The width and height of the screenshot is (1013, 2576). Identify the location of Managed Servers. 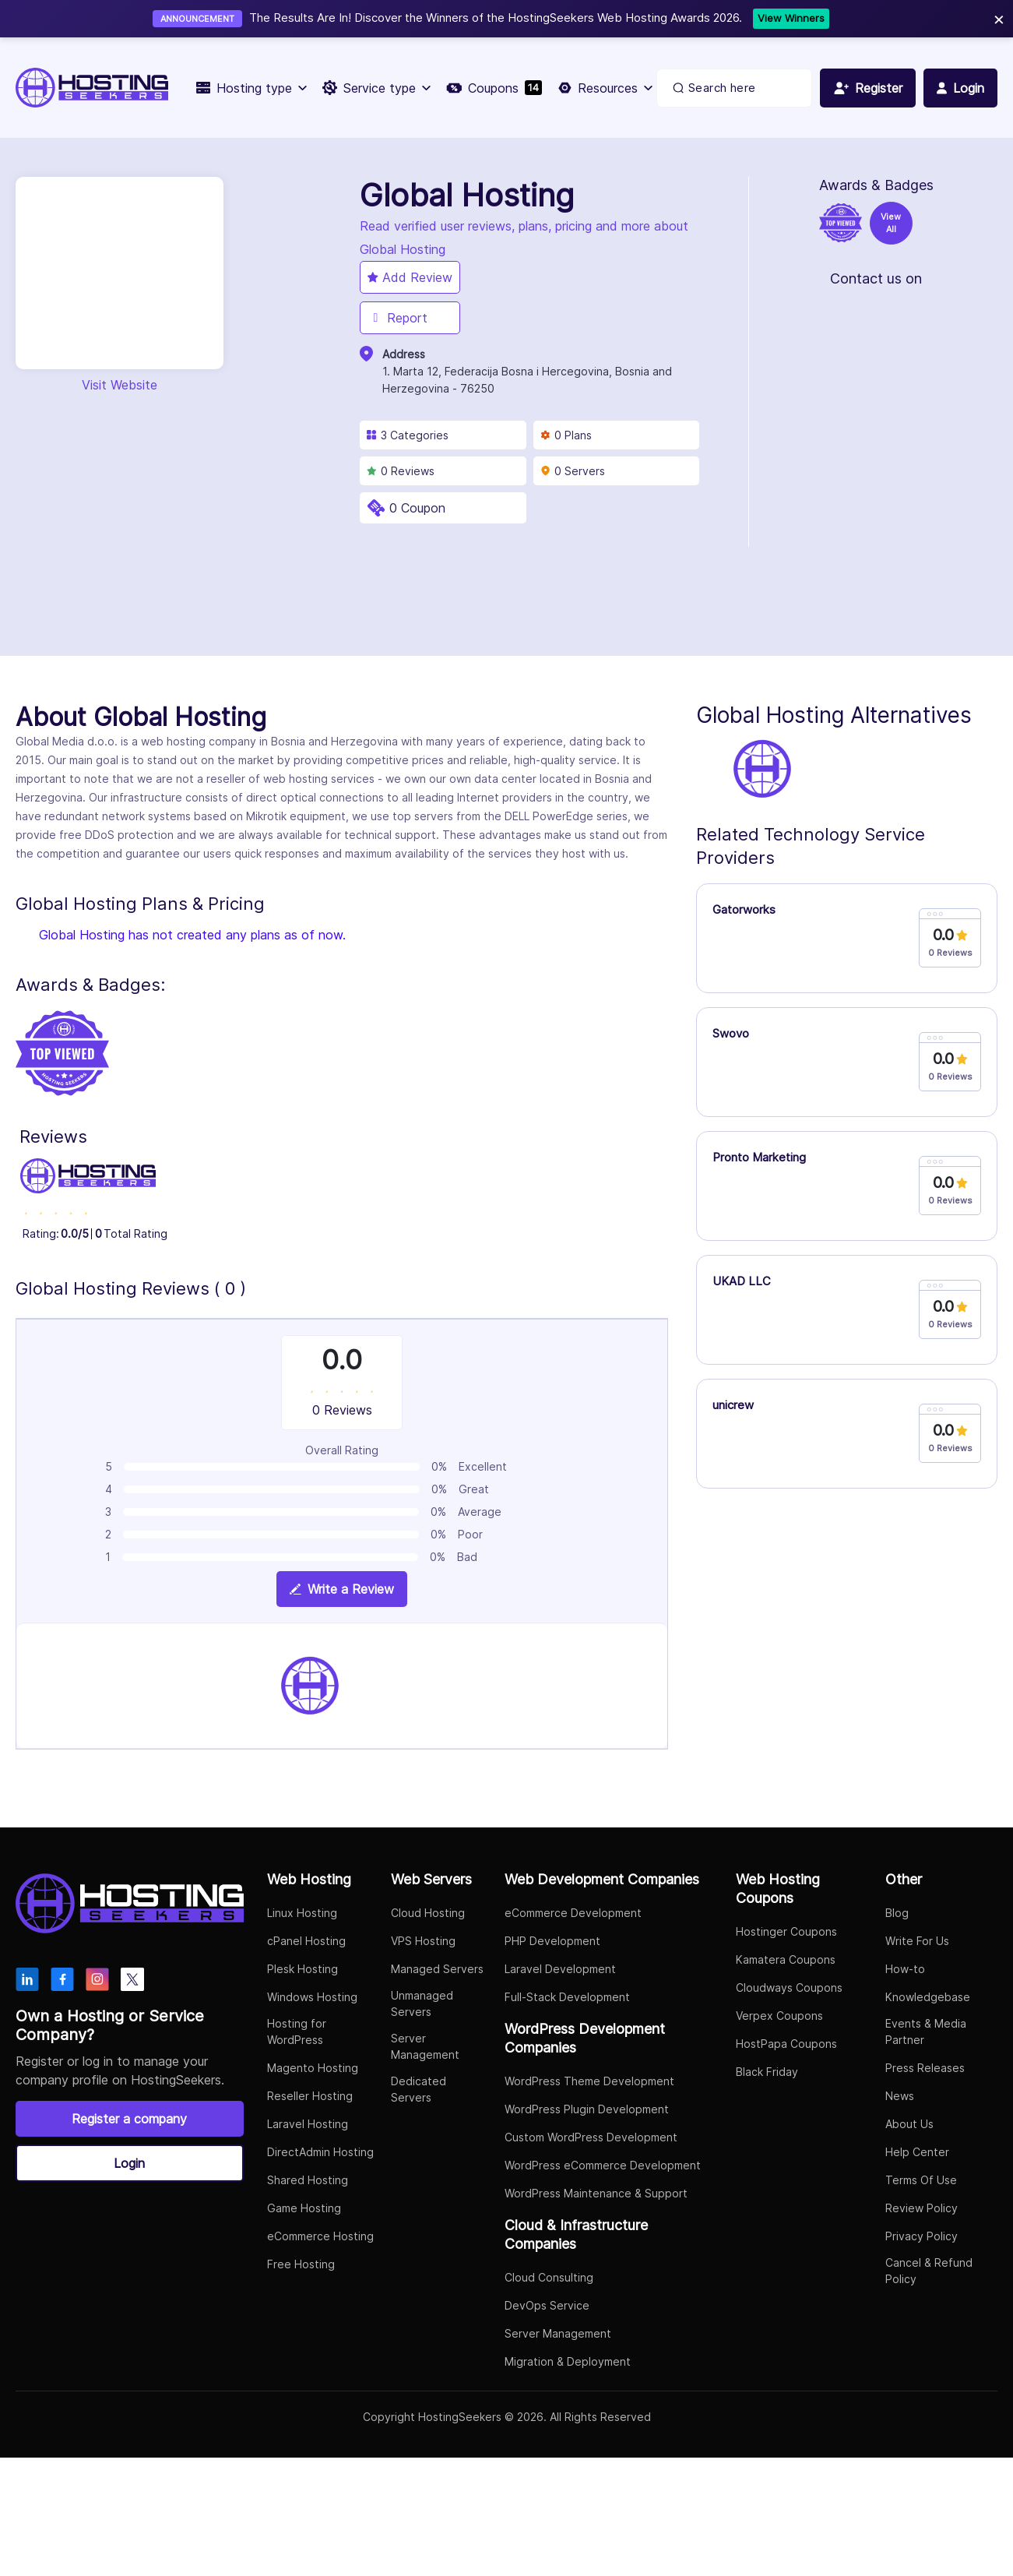
(437, 1968).